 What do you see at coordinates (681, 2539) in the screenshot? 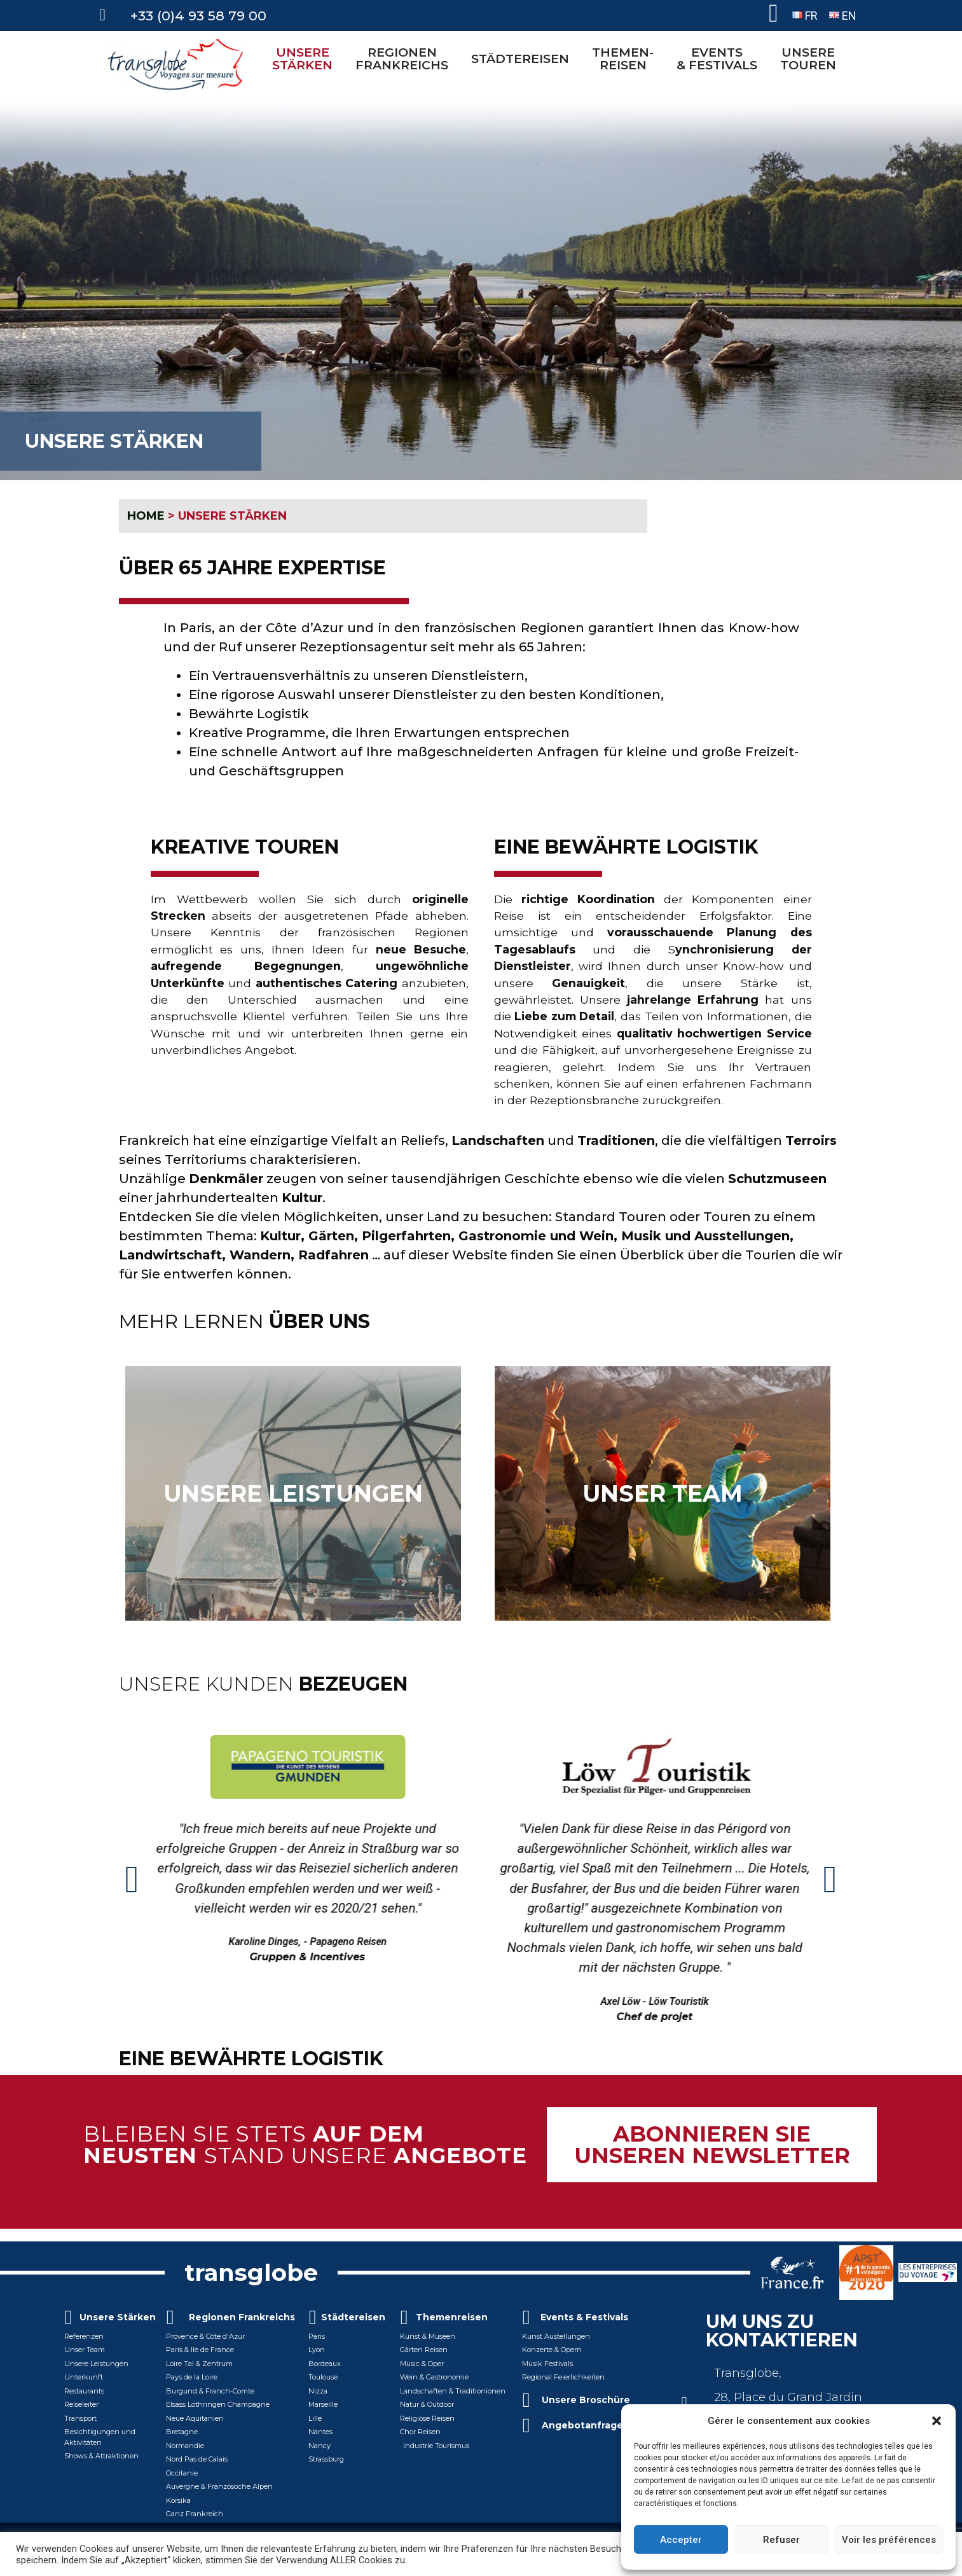
I see `Accepter` at bounding box center [681, 2539].